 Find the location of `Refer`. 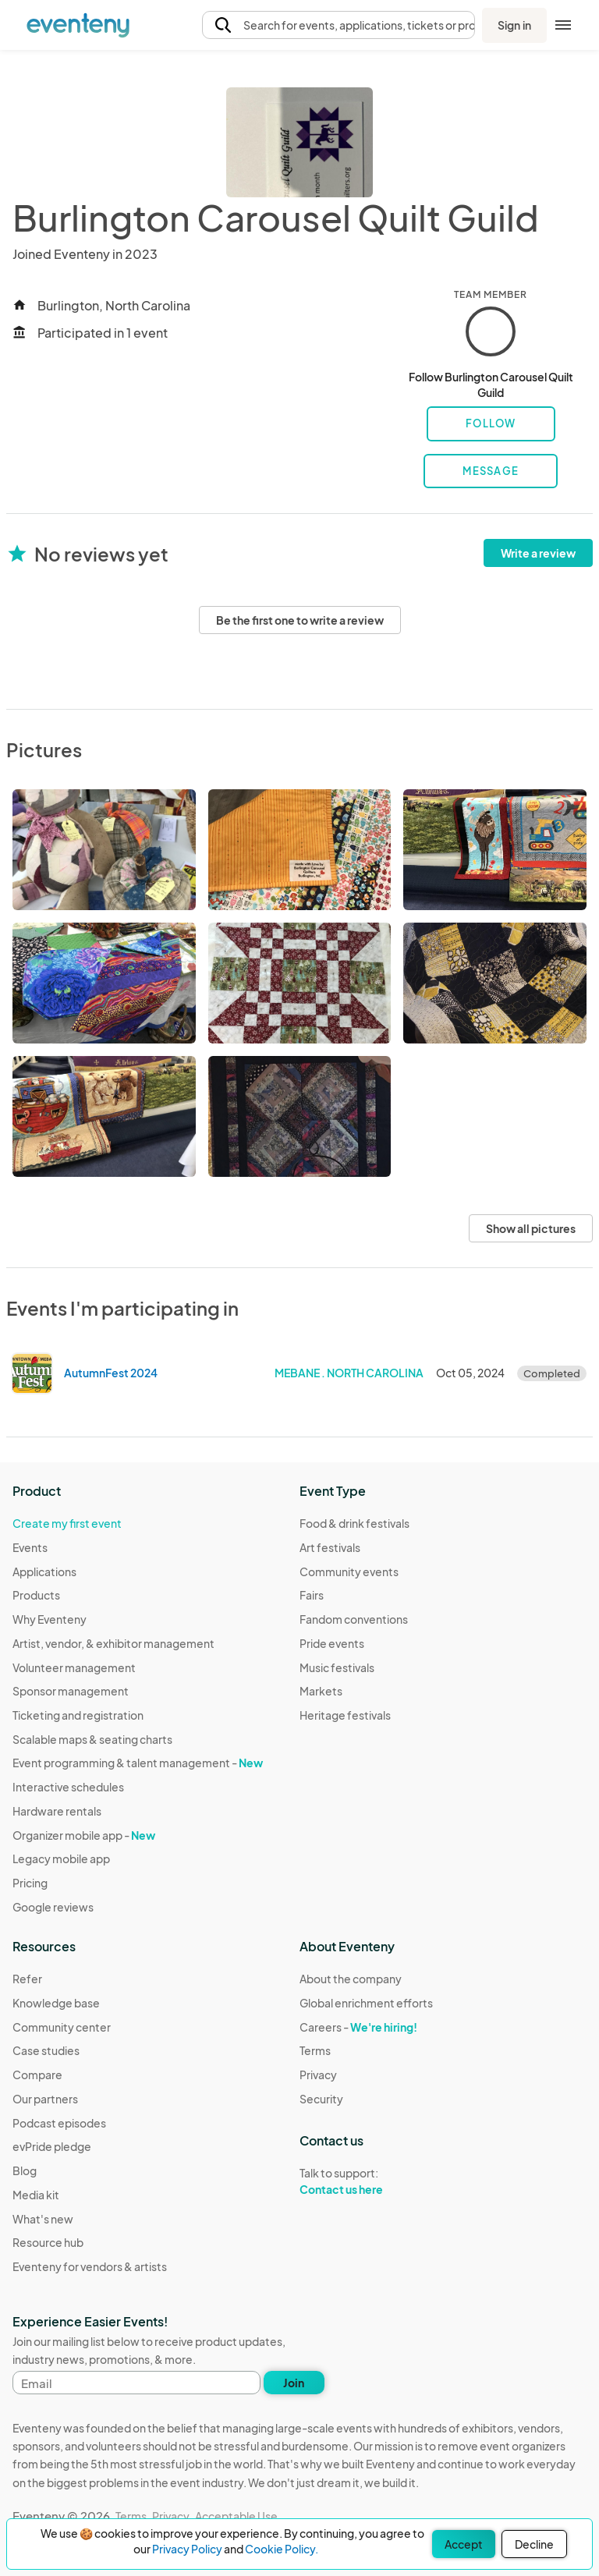

Refer is located at coordinates (27, 1979).